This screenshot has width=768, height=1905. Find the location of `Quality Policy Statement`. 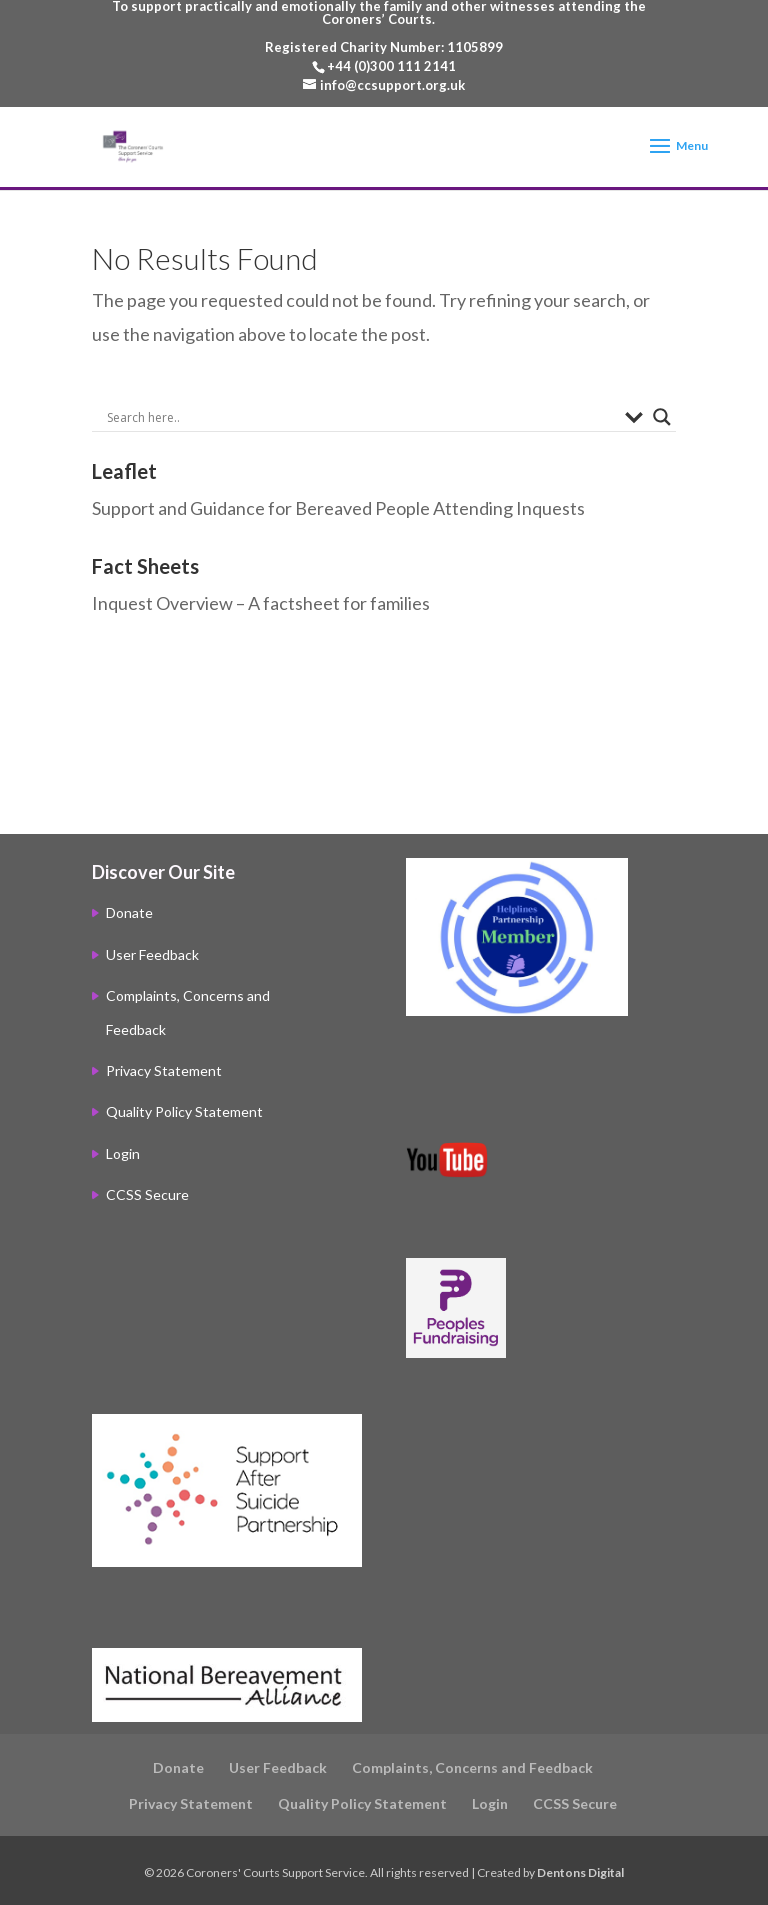

Quality Policy Statement is located at coordinates (184, 1111).